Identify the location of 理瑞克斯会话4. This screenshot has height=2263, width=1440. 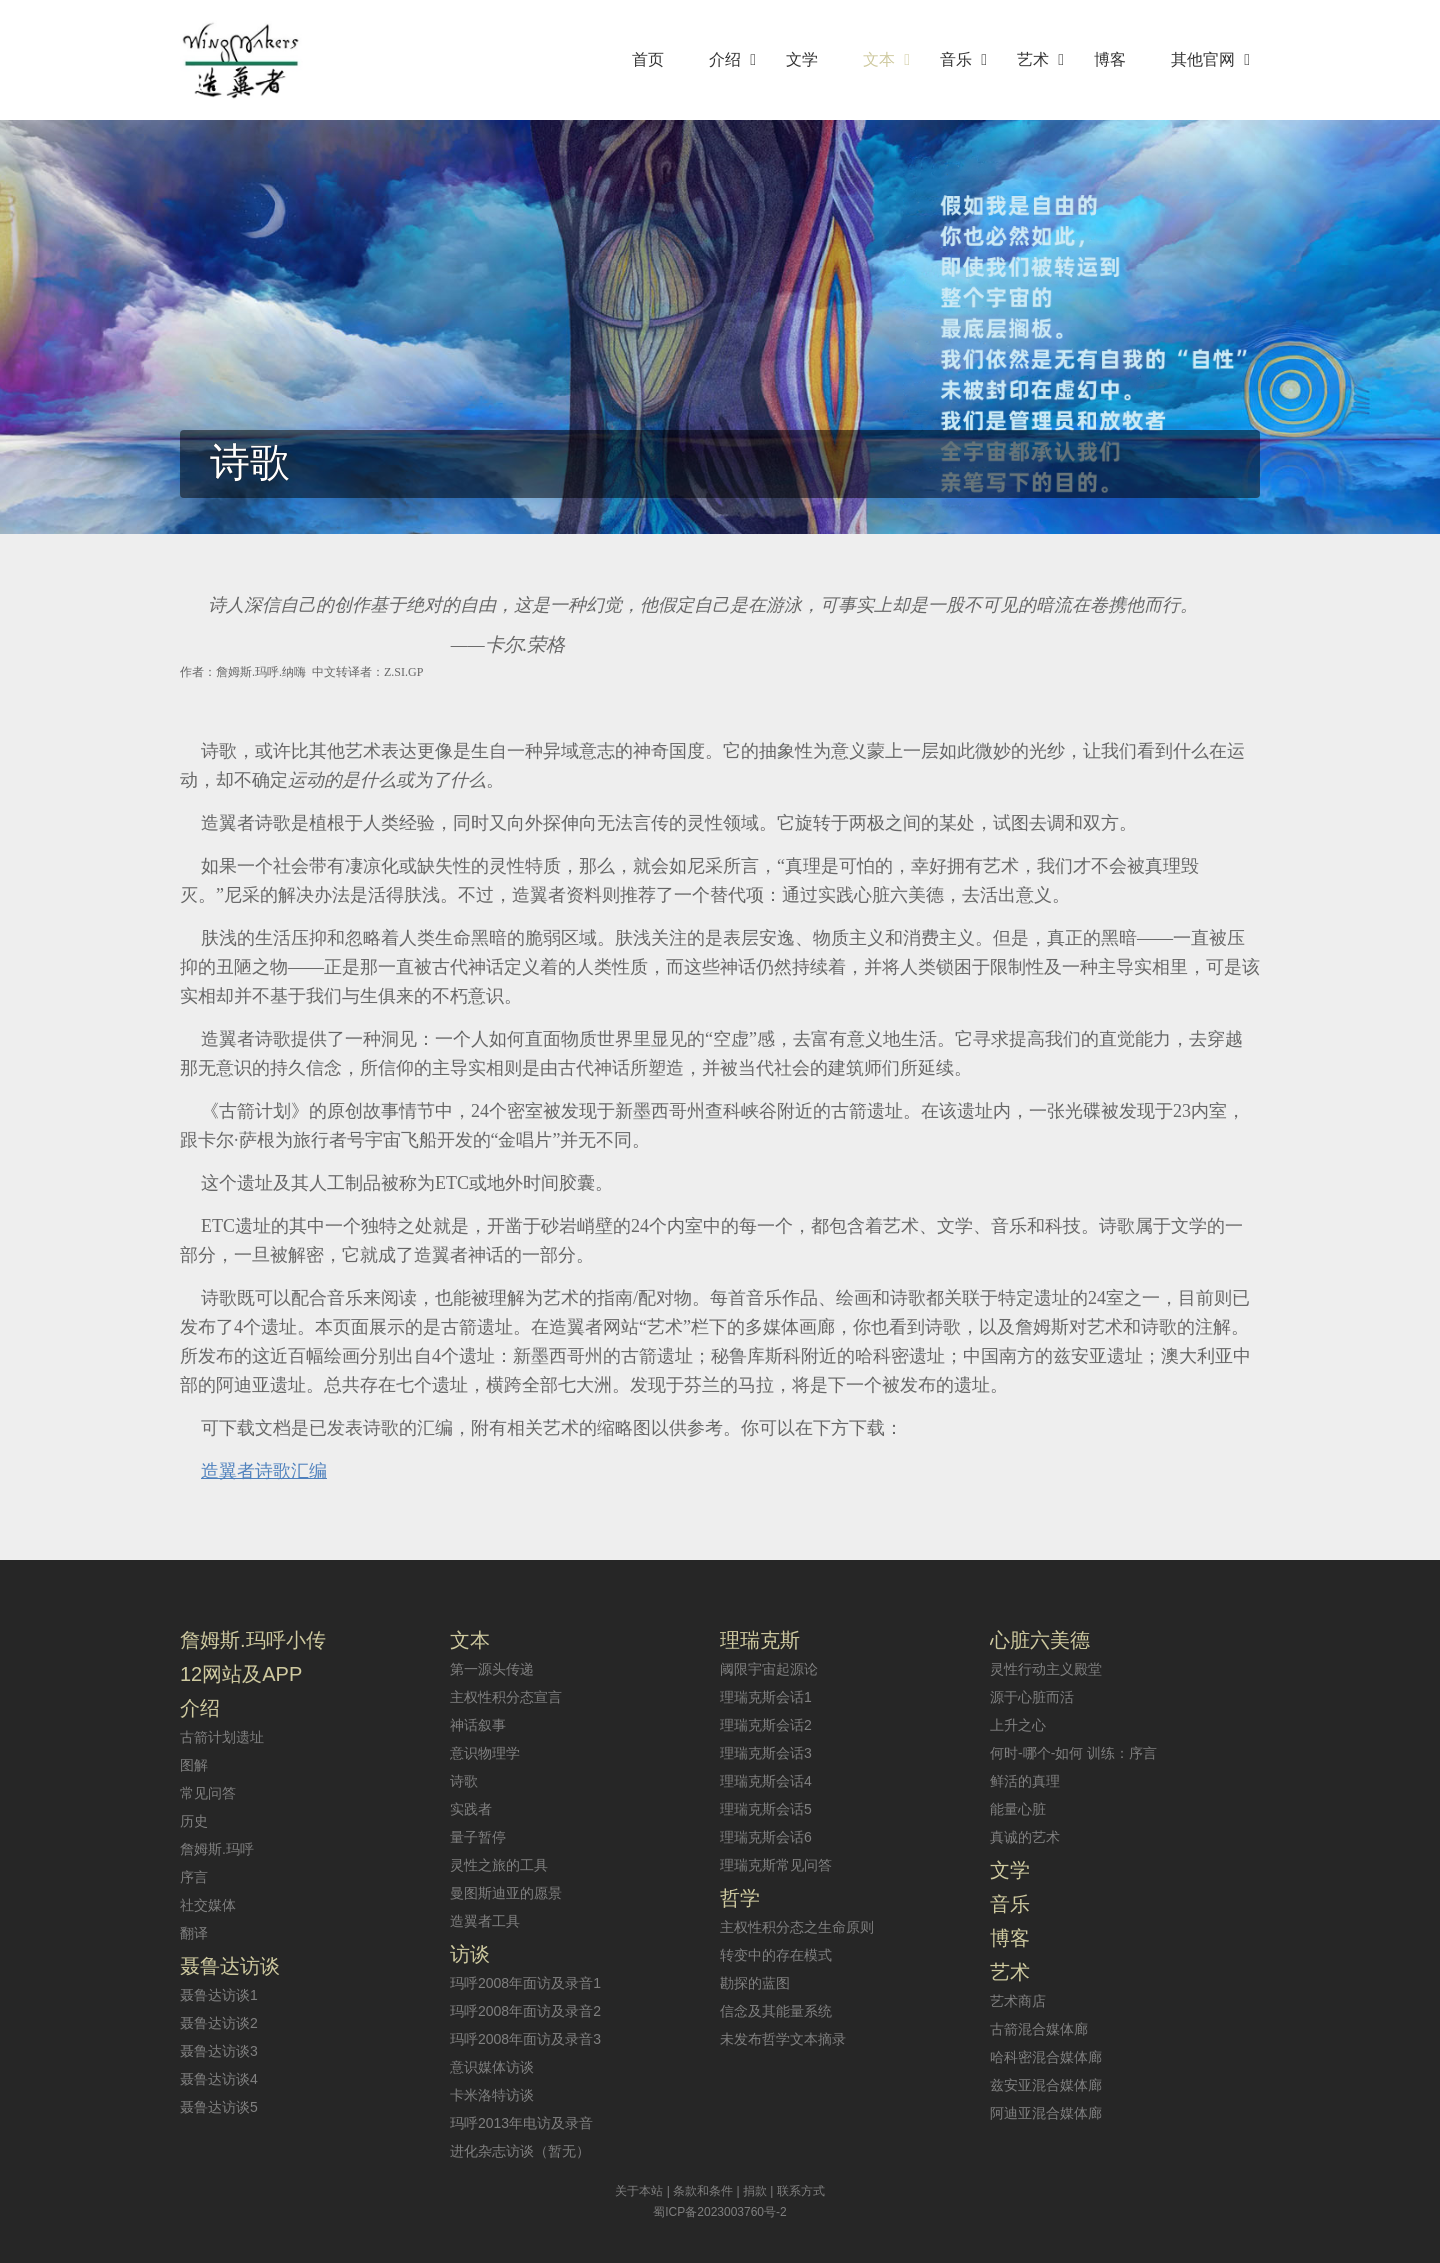
(766, 1781).